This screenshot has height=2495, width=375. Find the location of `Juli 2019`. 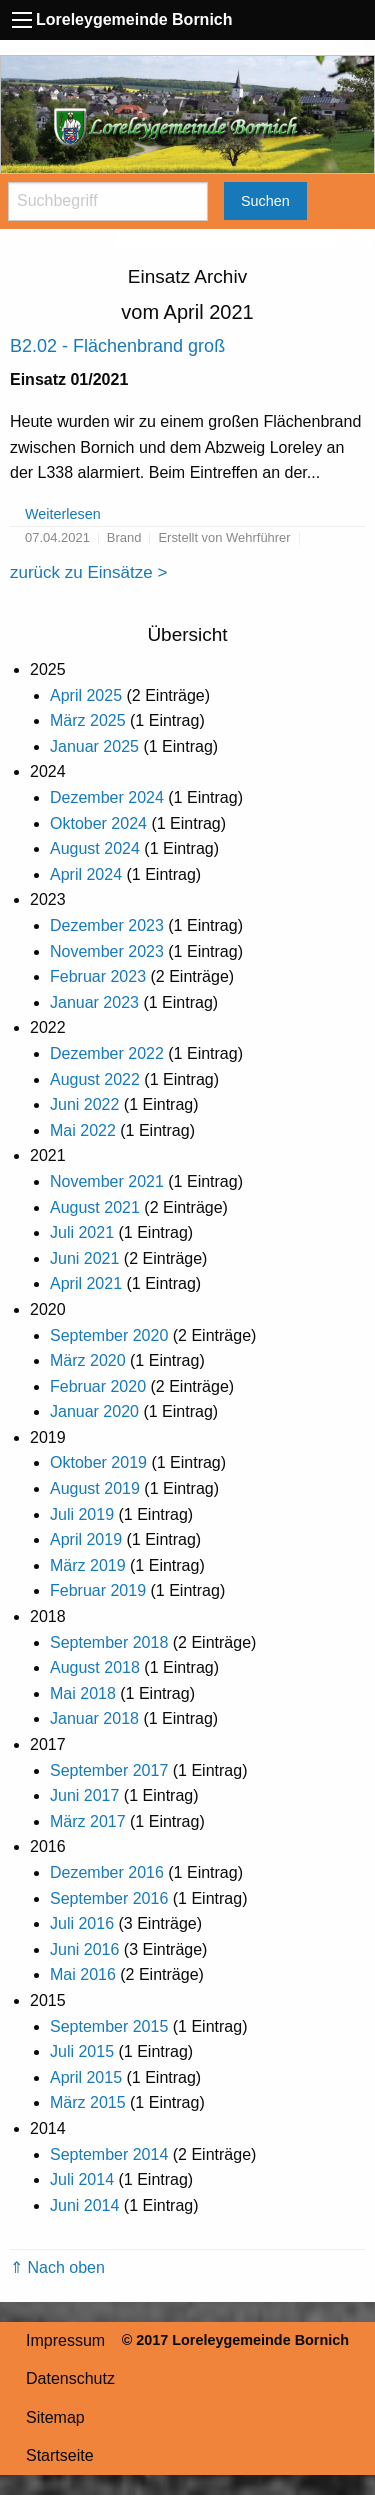

Juli 2019 is located at coordinates (82, 1514).